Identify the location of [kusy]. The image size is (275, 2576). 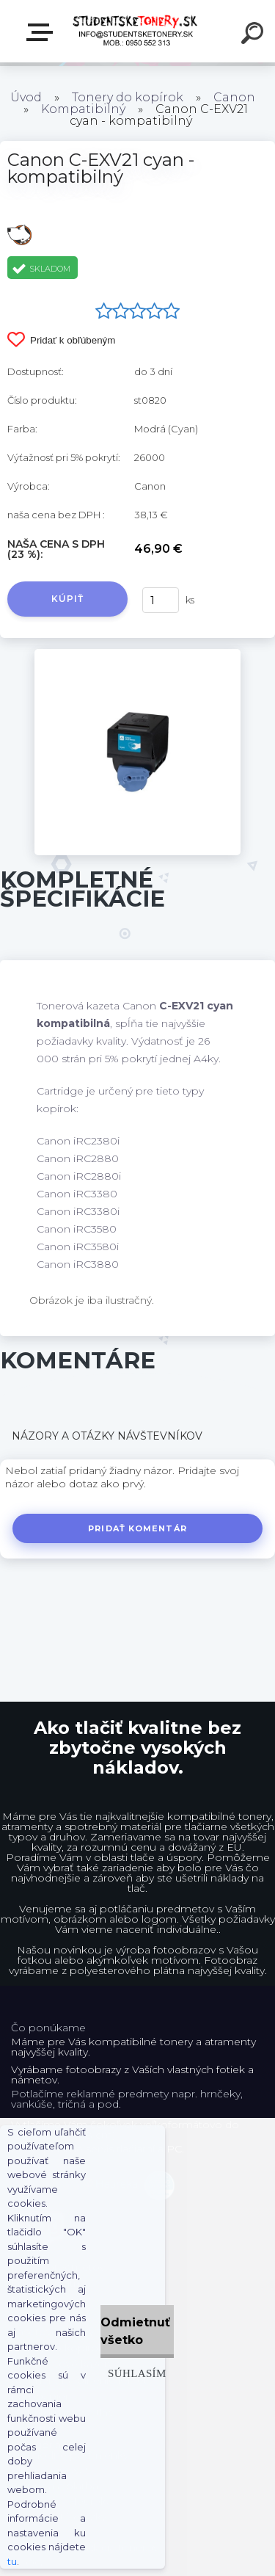
(160, 600).